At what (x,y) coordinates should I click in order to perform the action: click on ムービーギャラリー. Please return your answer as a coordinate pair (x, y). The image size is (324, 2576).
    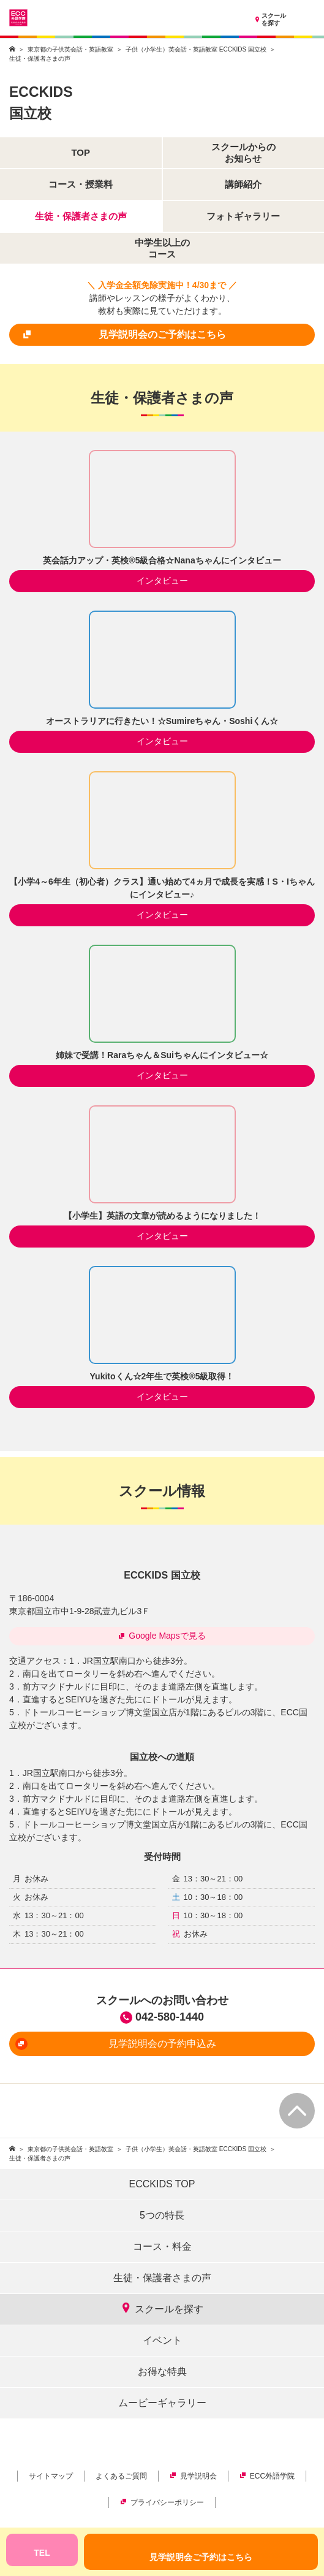
    Looking at the image, I should click on (162, 2403).